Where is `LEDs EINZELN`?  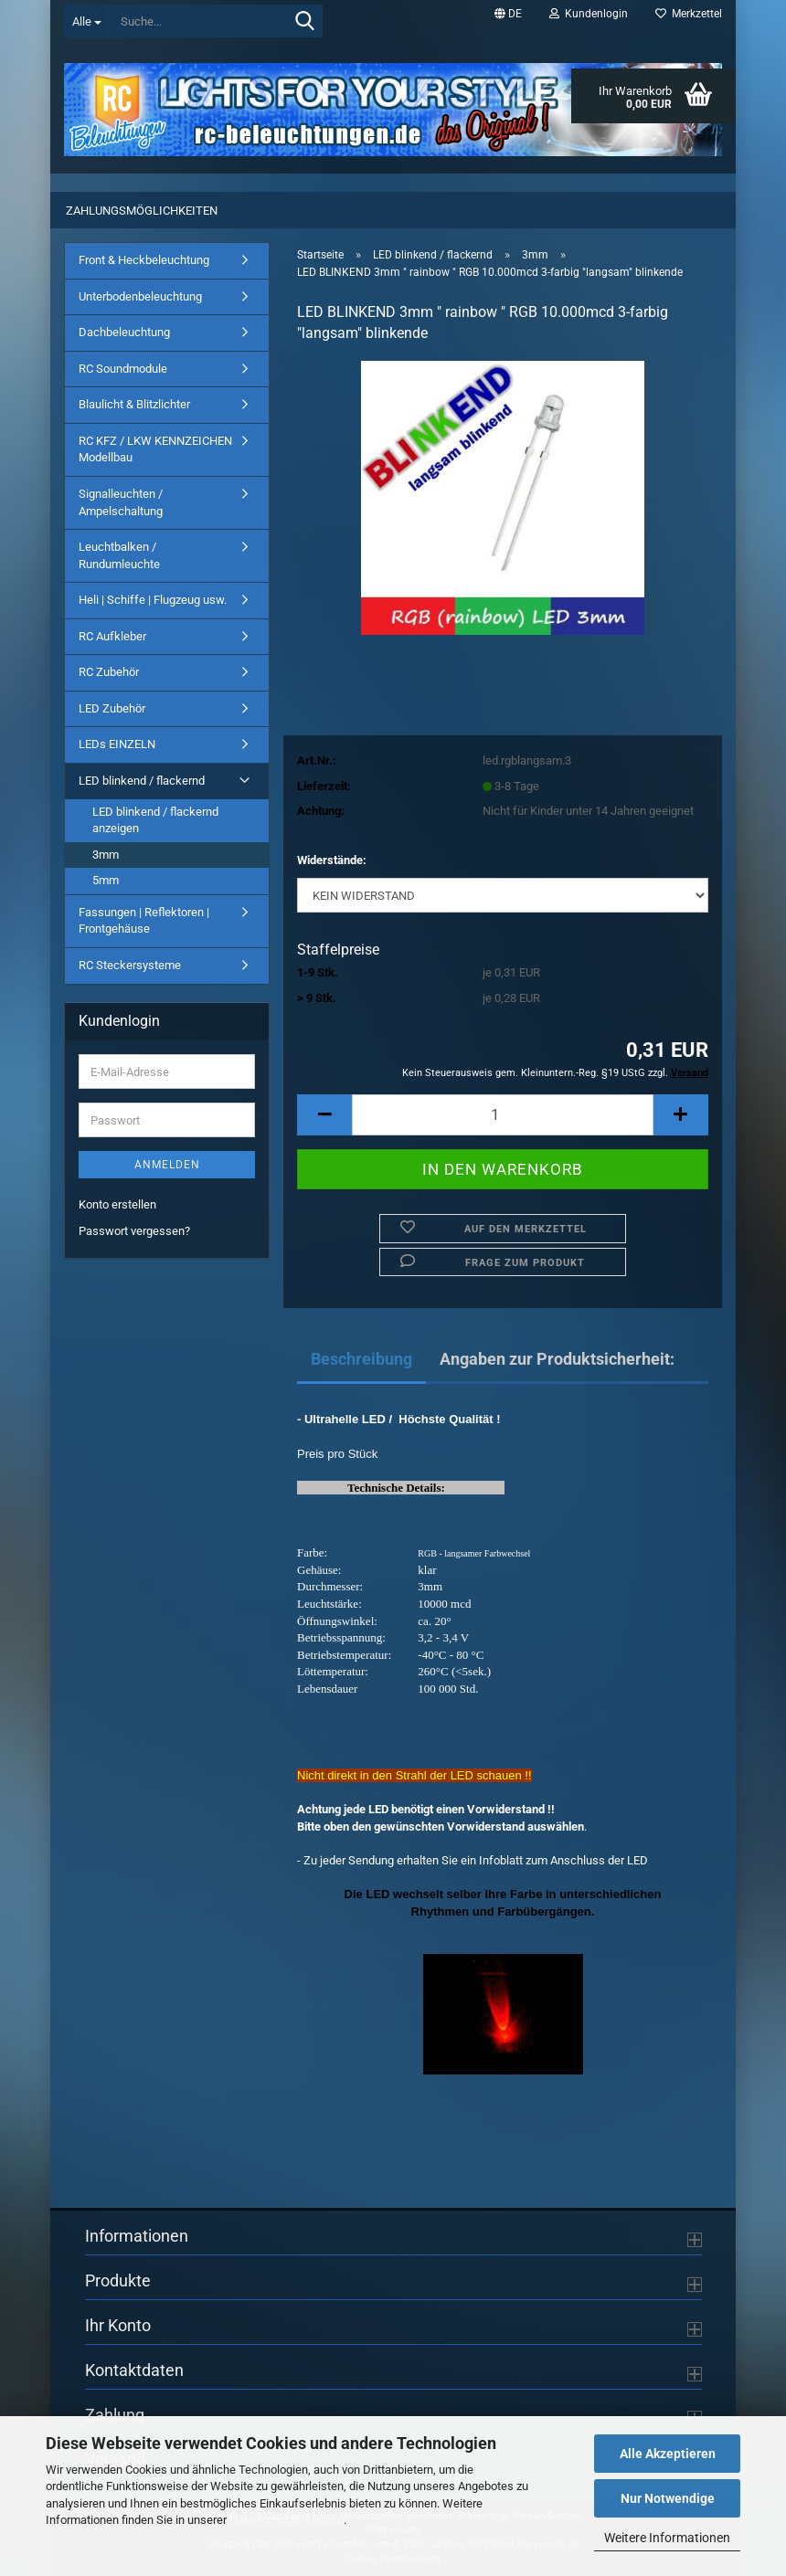
LEDs EINZELN is located at coordinates (117, 744).